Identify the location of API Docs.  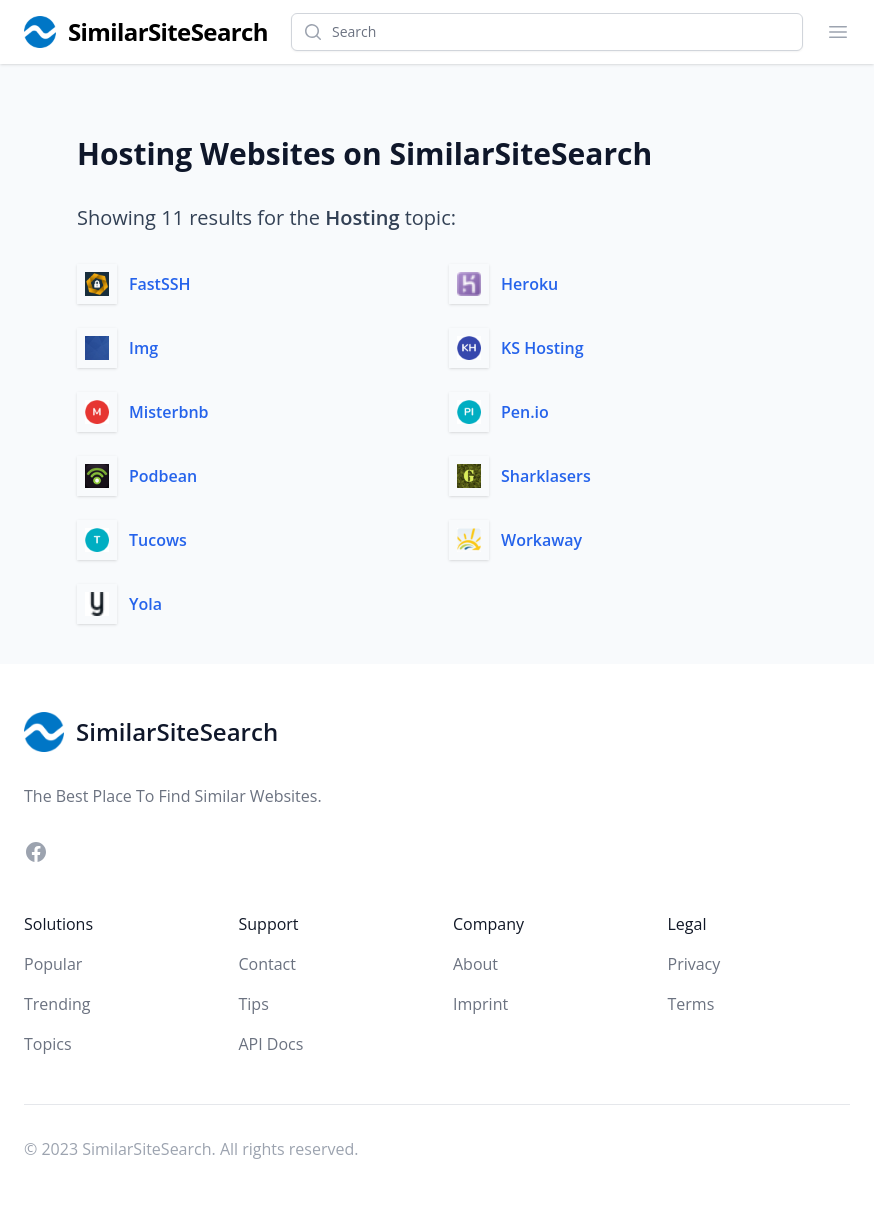
(271, 1044).